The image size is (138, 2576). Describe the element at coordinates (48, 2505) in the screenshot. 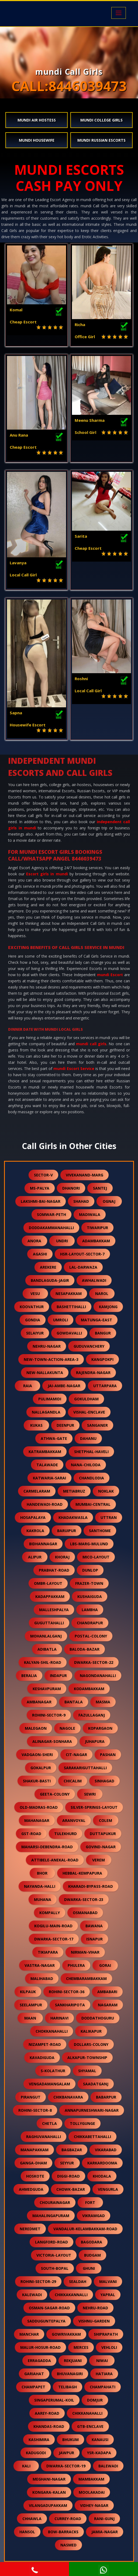

I see `vilangadupakkam` at that location.